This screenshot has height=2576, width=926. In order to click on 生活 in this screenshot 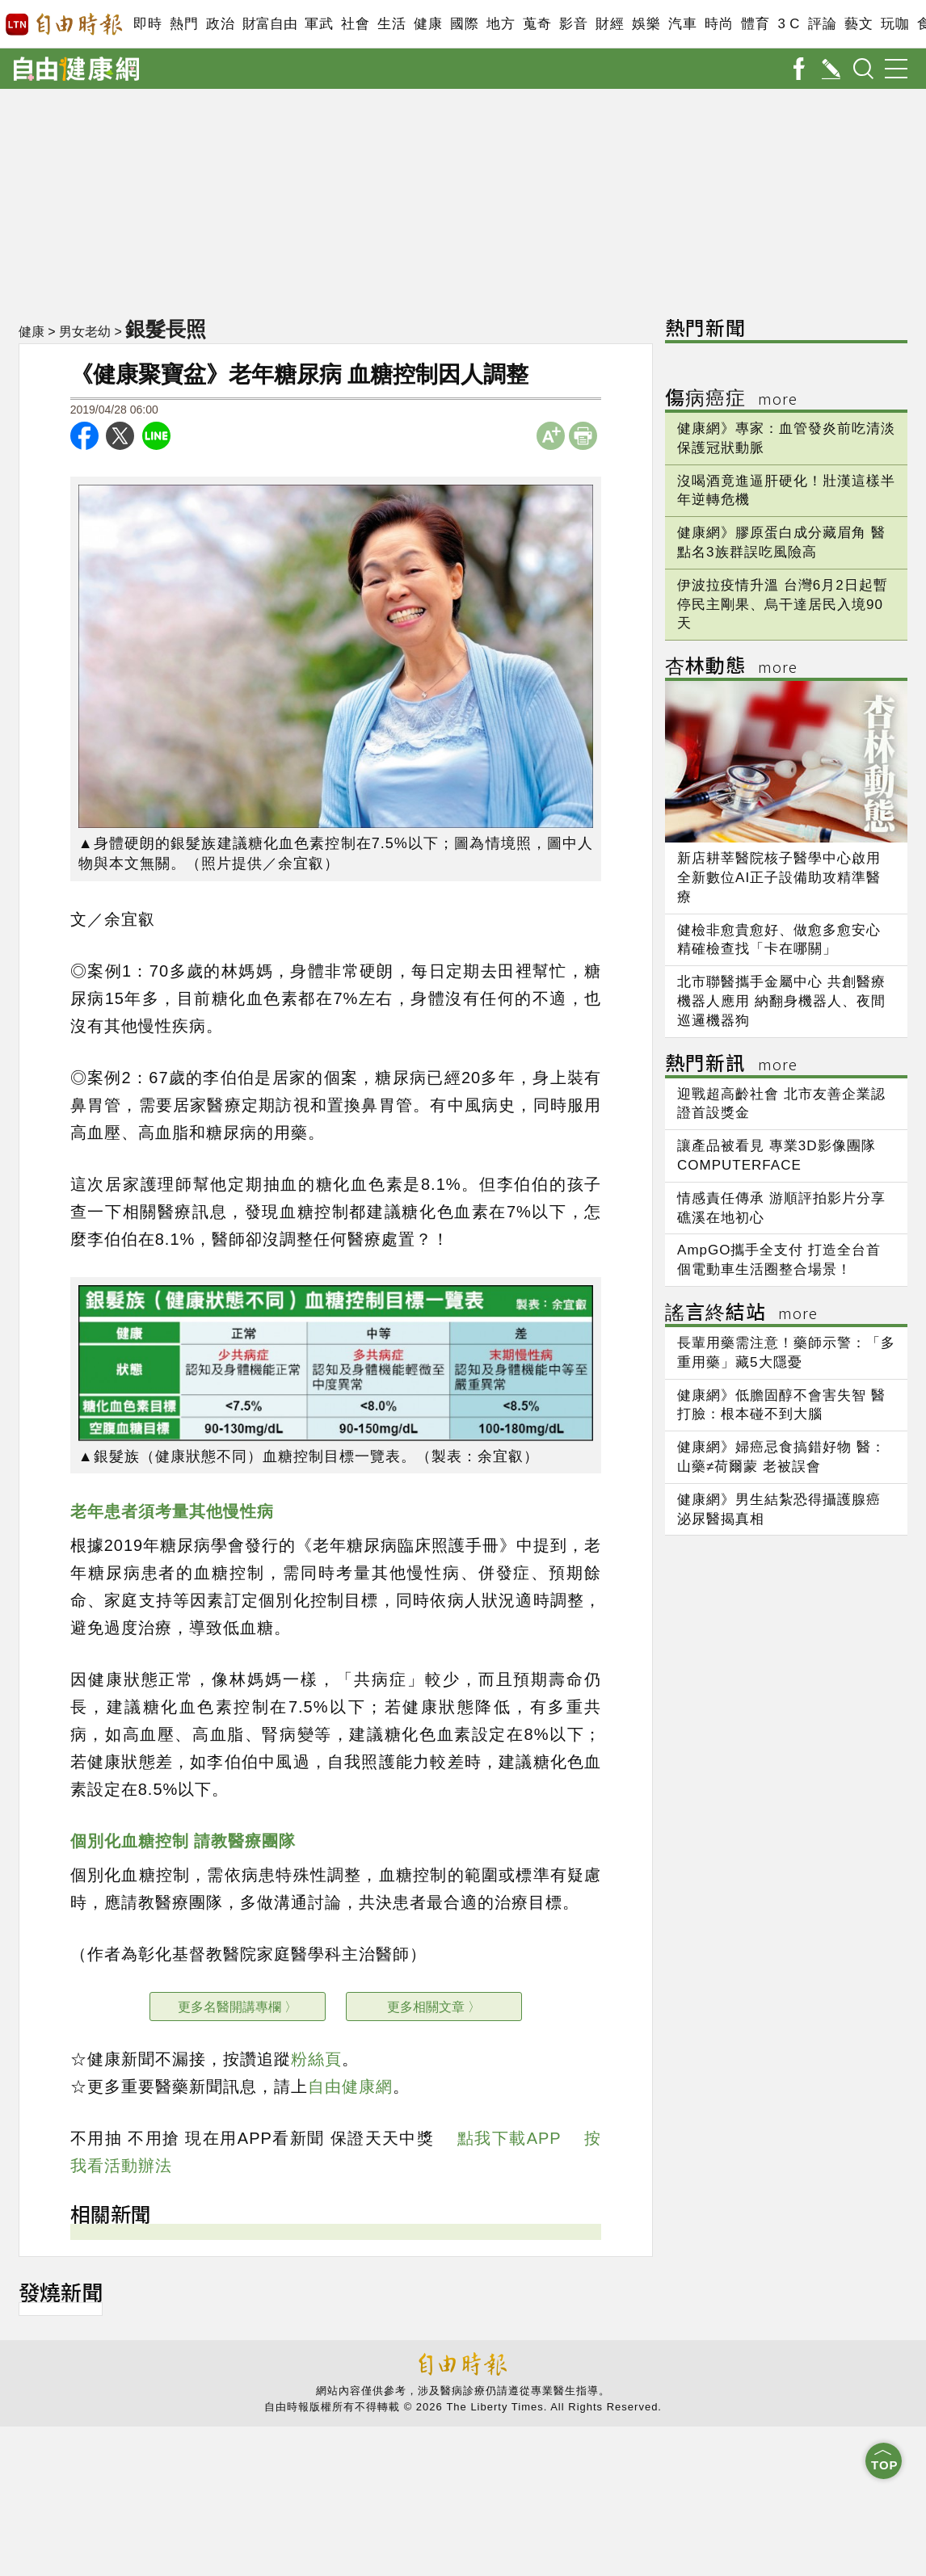, I will do `click(391, 24)`.